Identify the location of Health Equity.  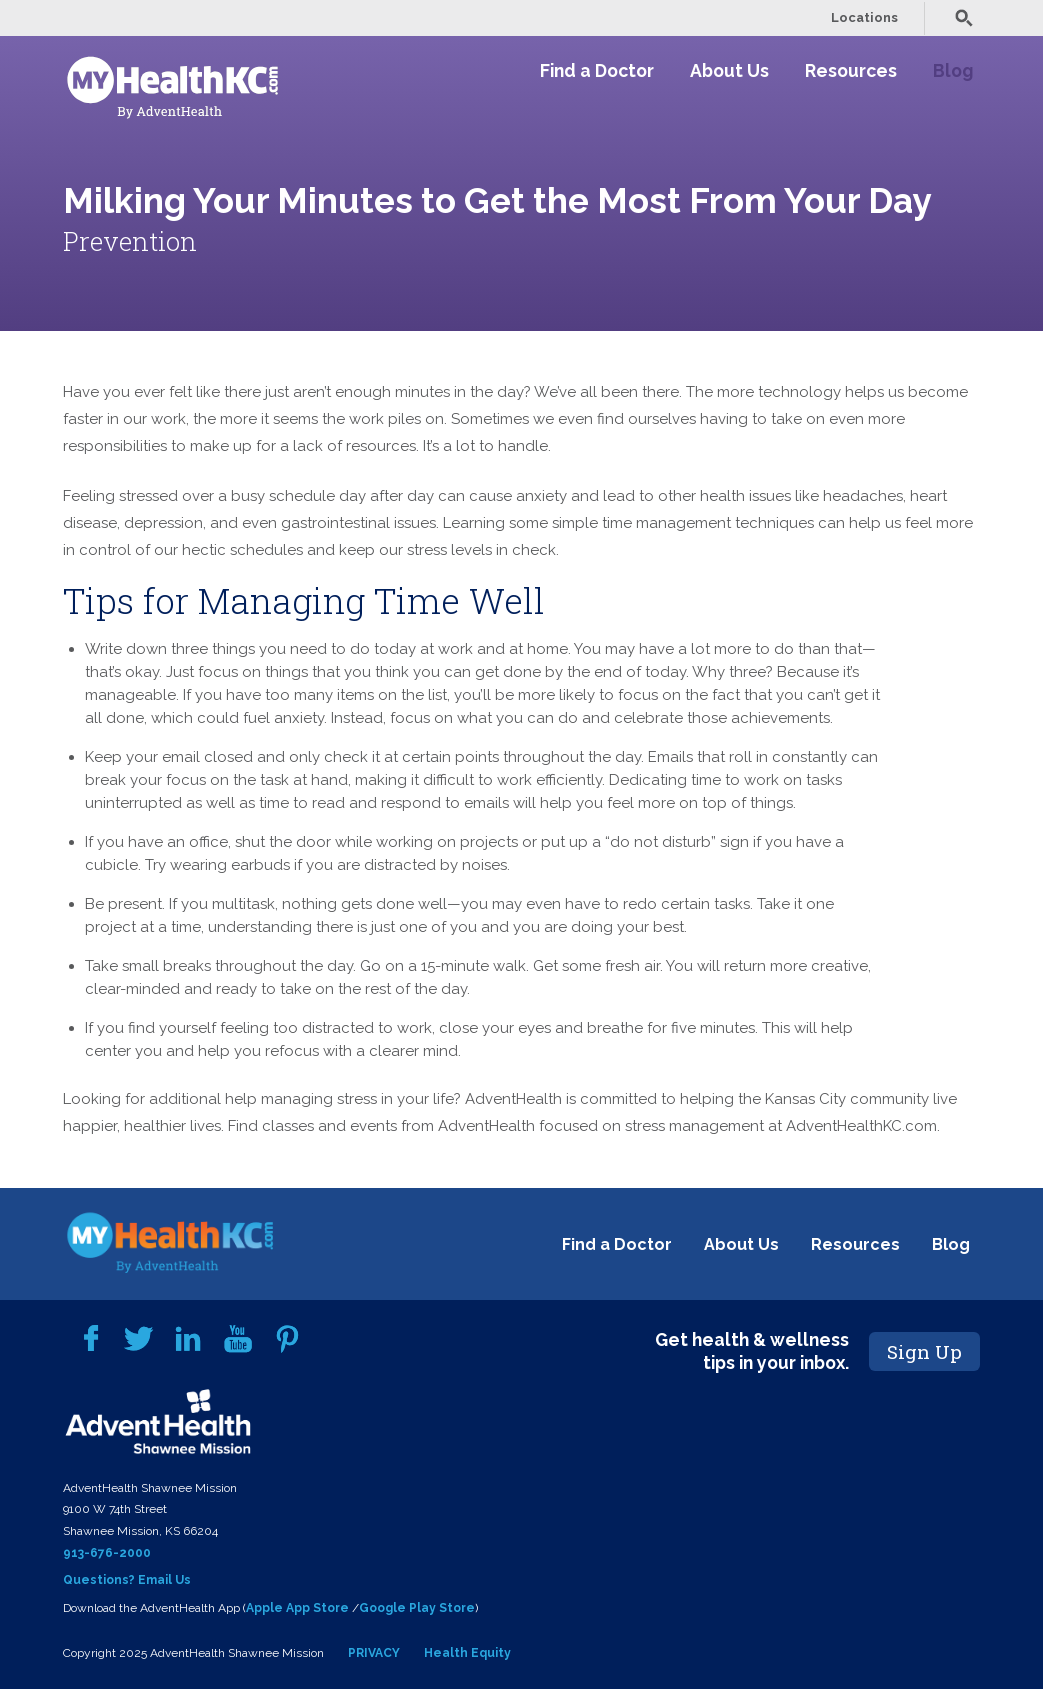
(467, 1653).